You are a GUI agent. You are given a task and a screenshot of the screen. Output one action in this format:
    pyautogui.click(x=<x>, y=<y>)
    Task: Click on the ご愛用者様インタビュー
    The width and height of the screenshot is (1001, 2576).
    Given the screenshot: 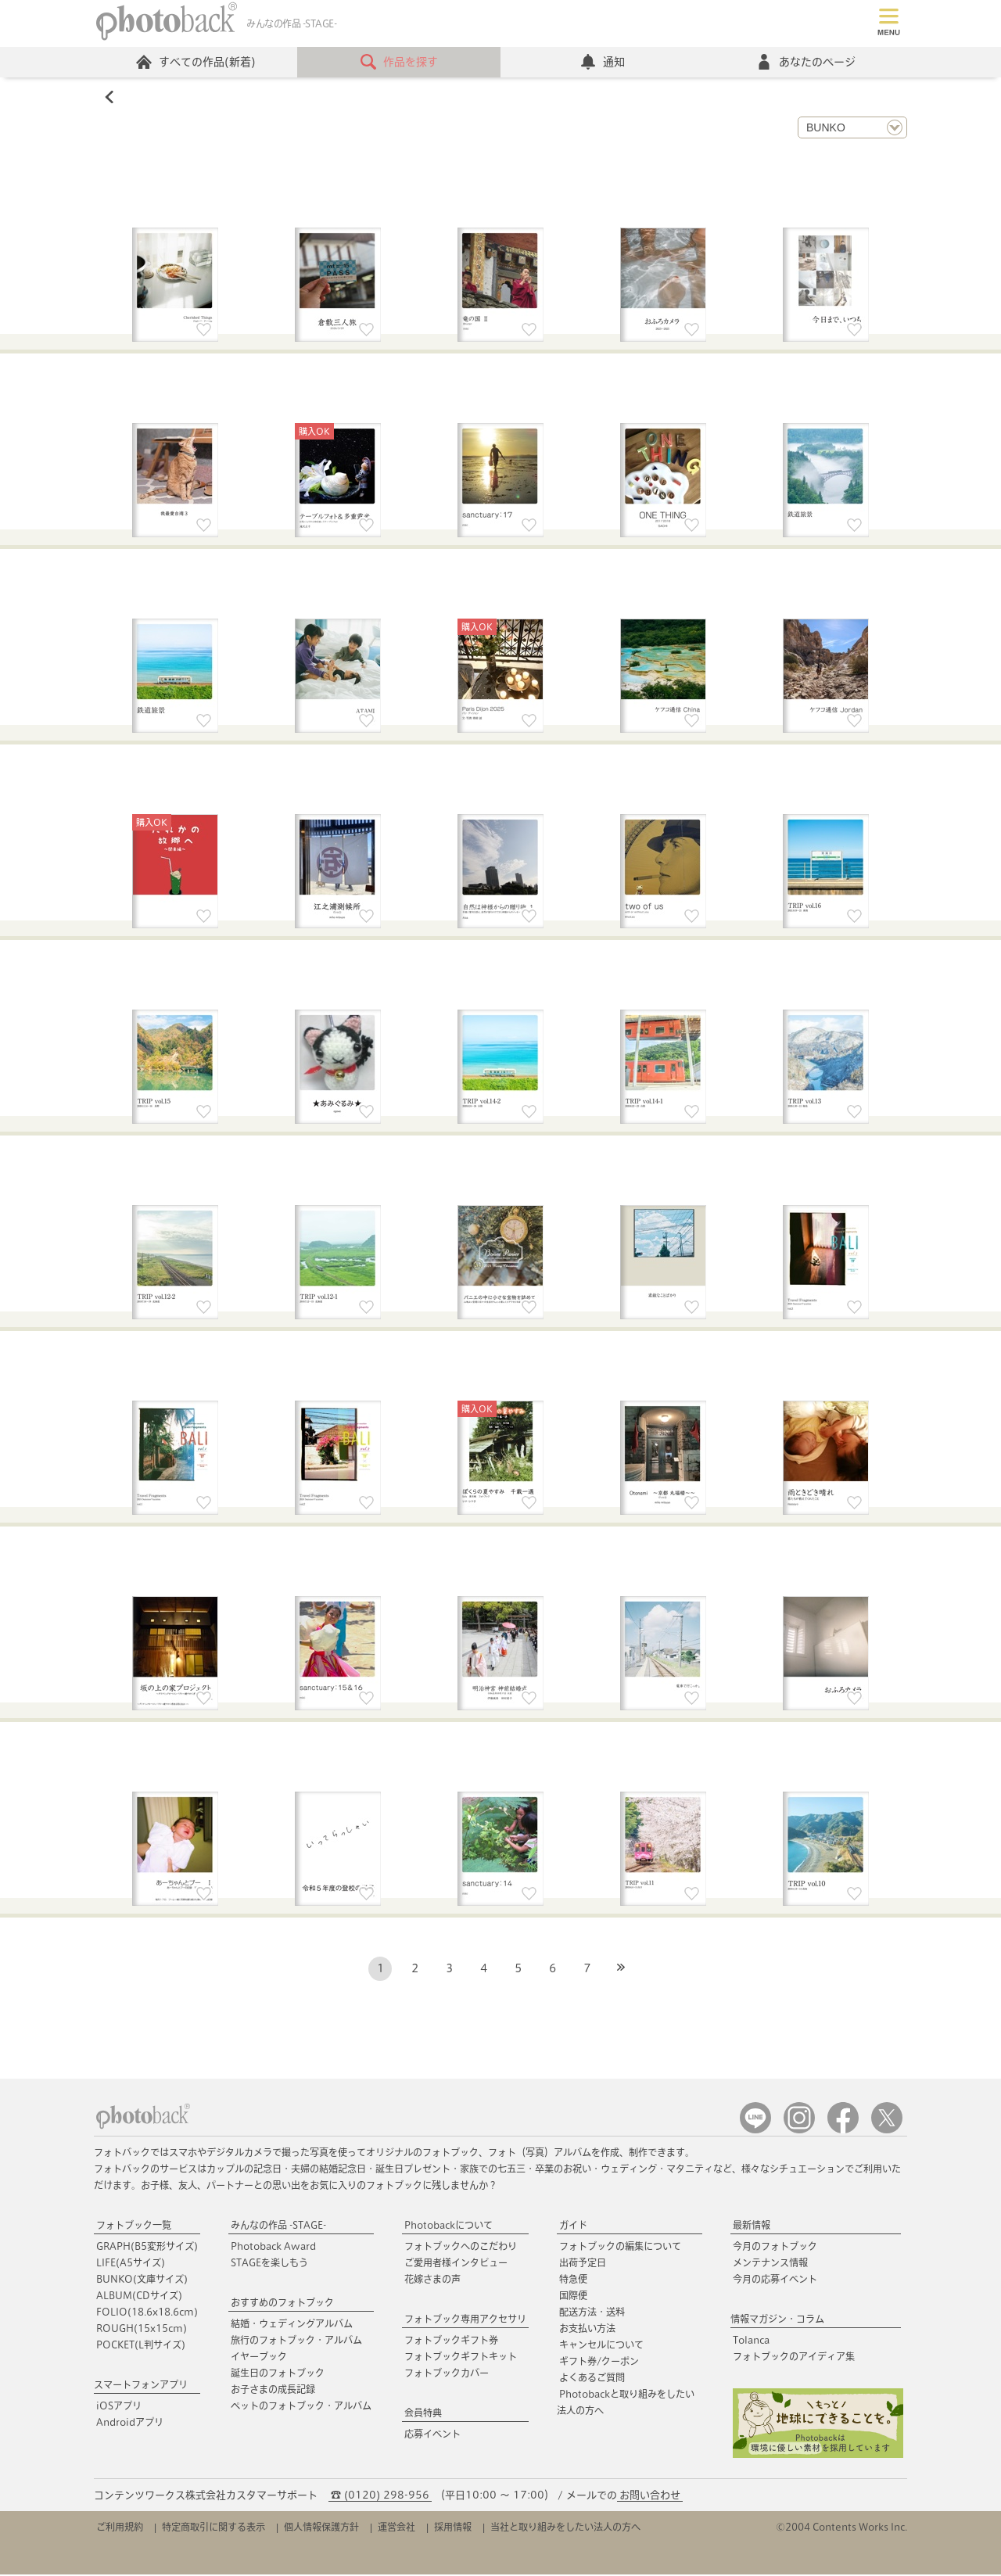 What is the action you would take?
    pyautogui.click(x=456, y=2264)
    